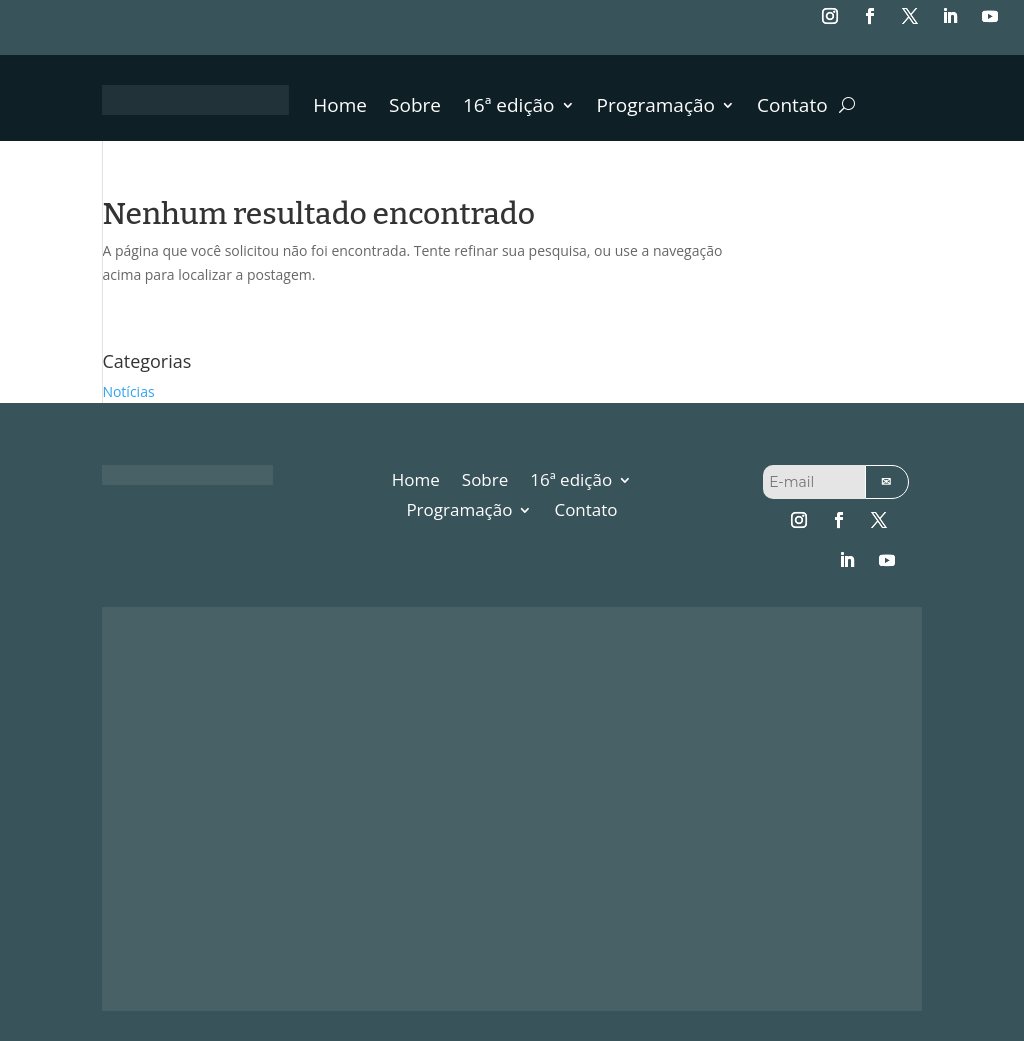 Image resolution: width=1024 pixels, height=1041 pixels. Describe the element at coordinates (656, 108) in the screenshot. I see `Programação` at that location.